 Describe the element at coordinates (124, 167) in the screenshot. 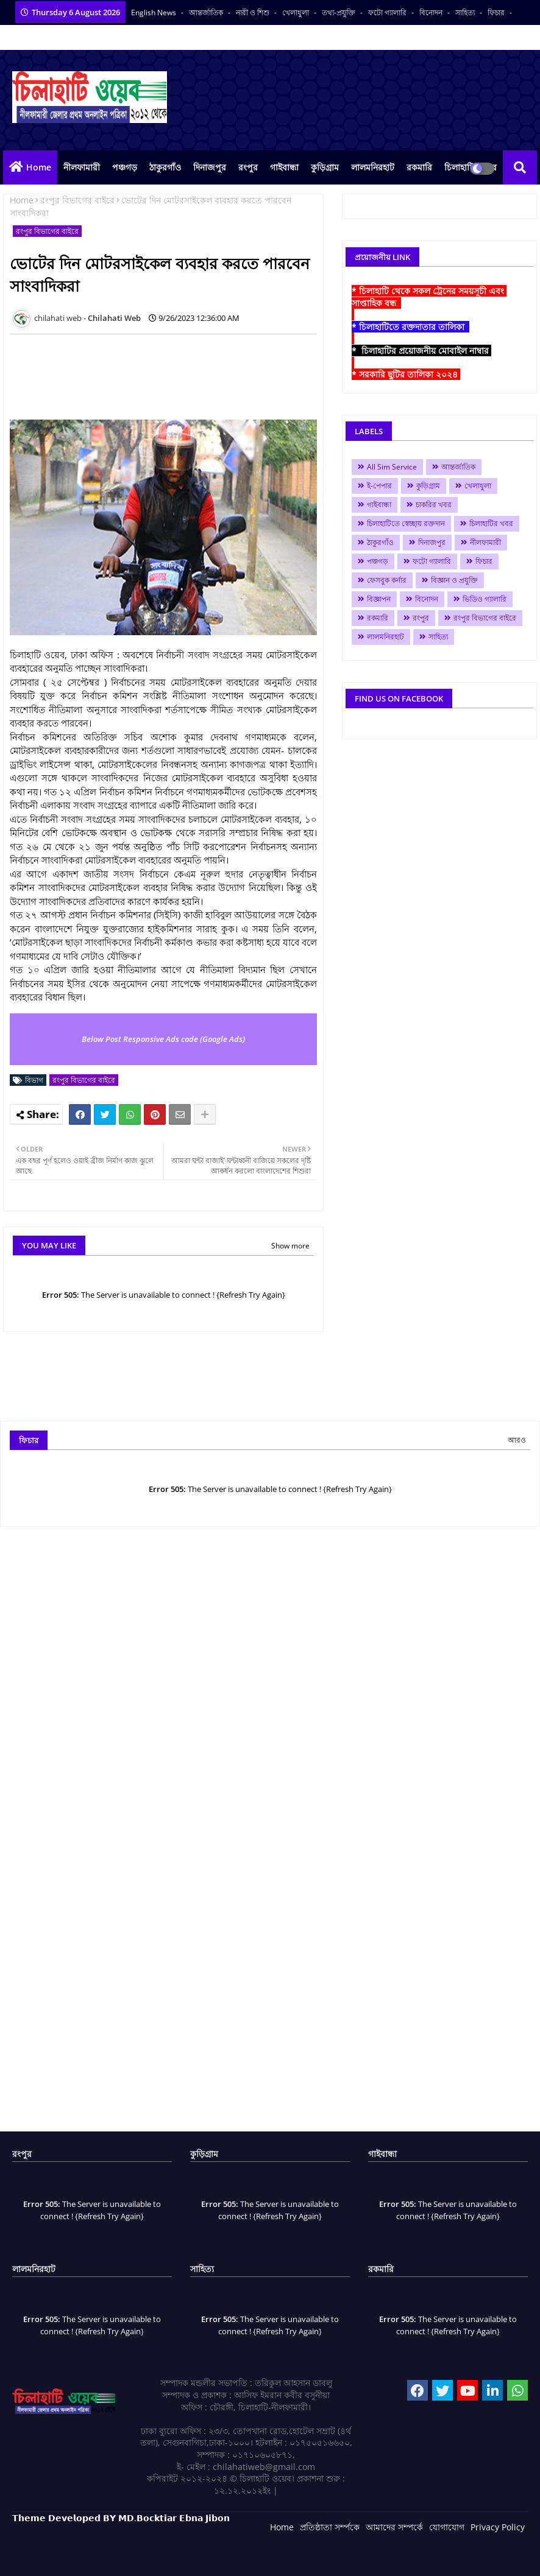

I see `পঞ্চগড়` at that location.